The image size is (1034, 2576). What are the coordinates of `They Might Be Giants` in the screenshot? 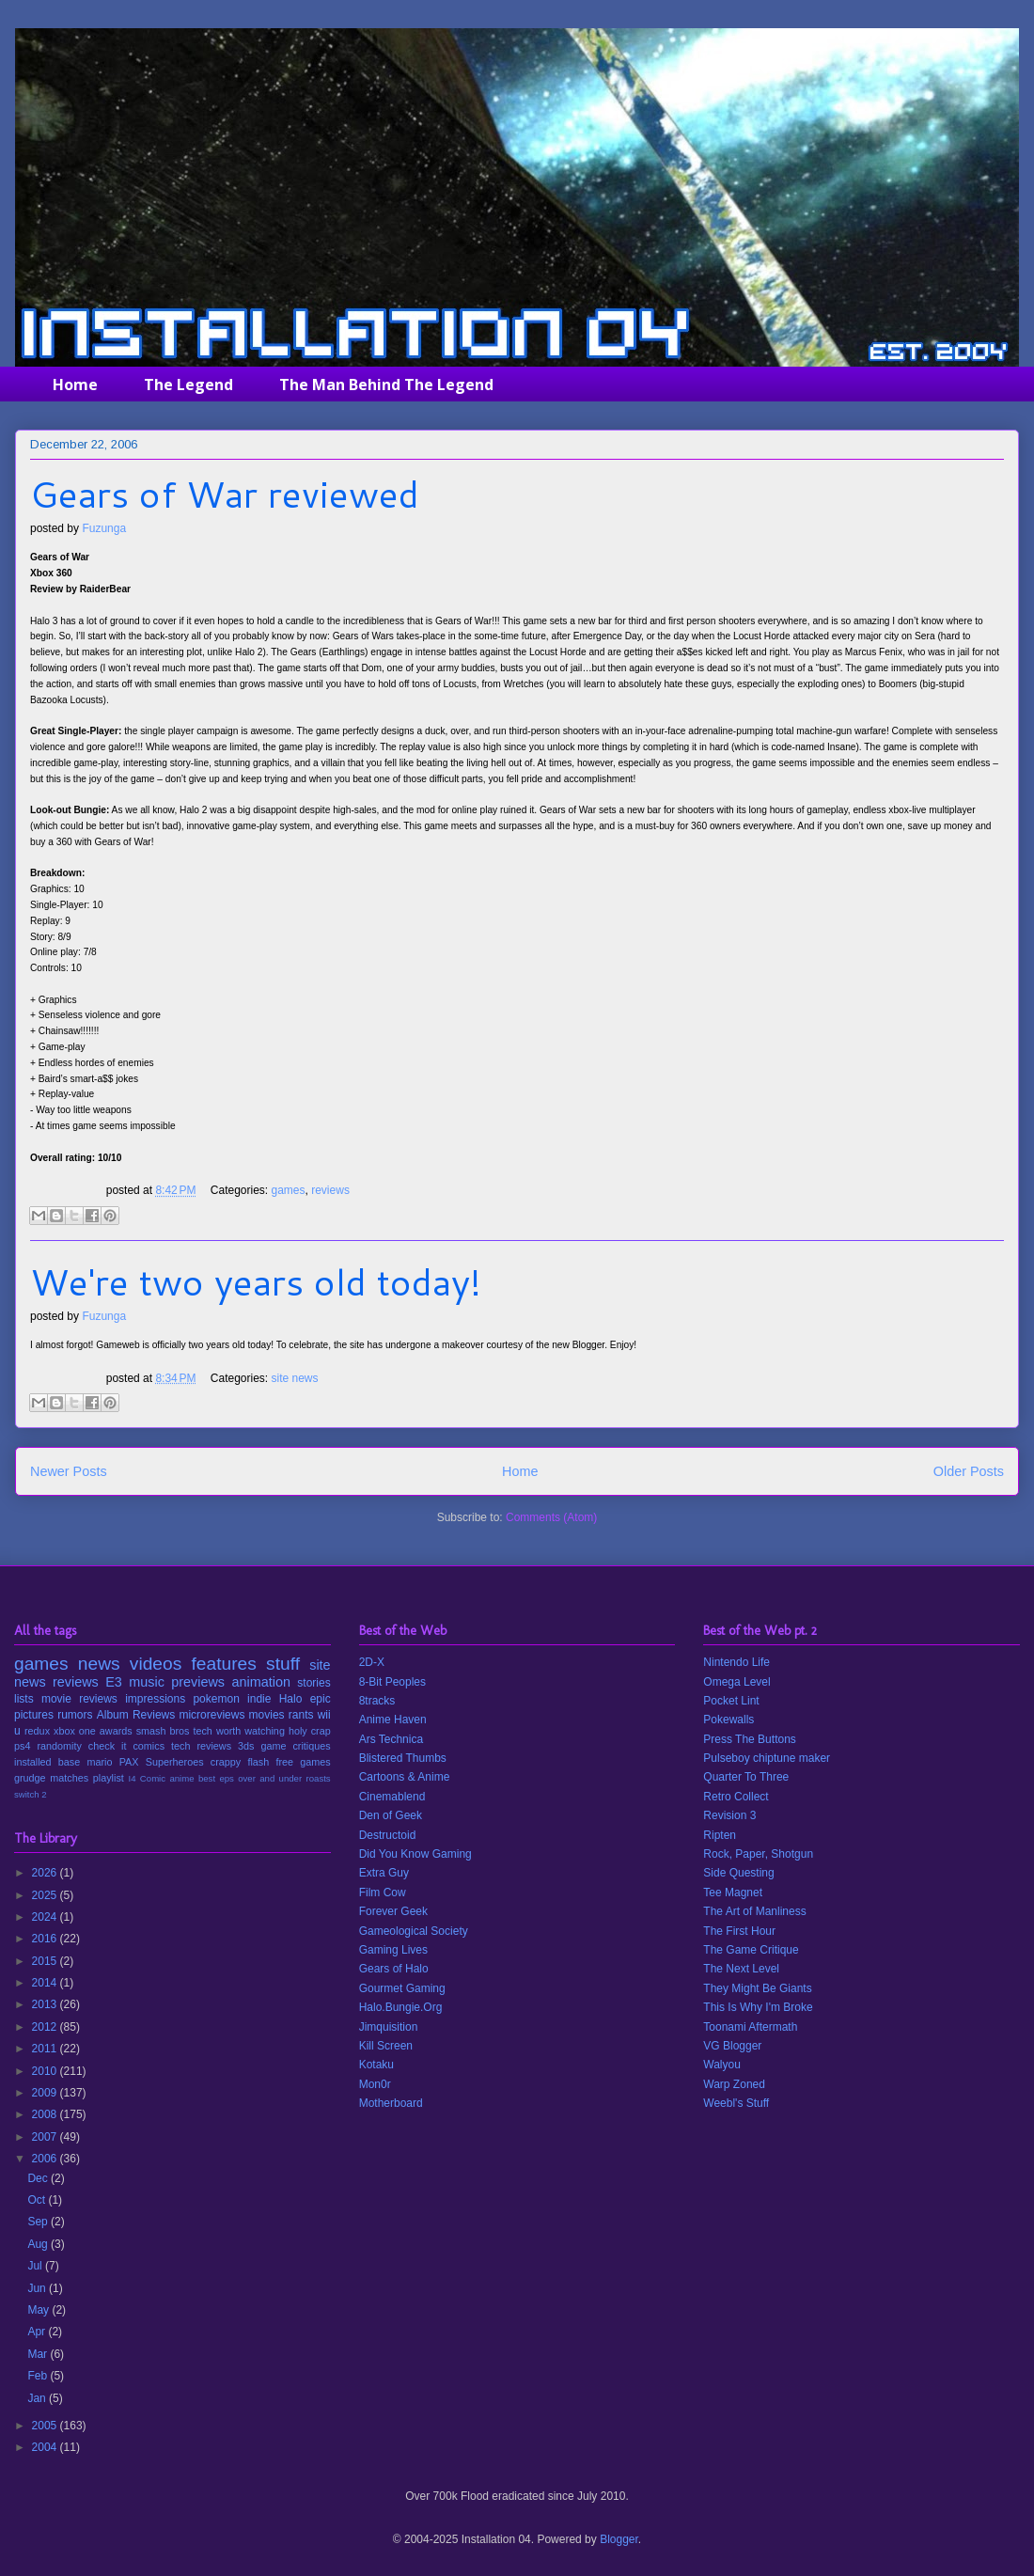 It's located at (757, 1988).